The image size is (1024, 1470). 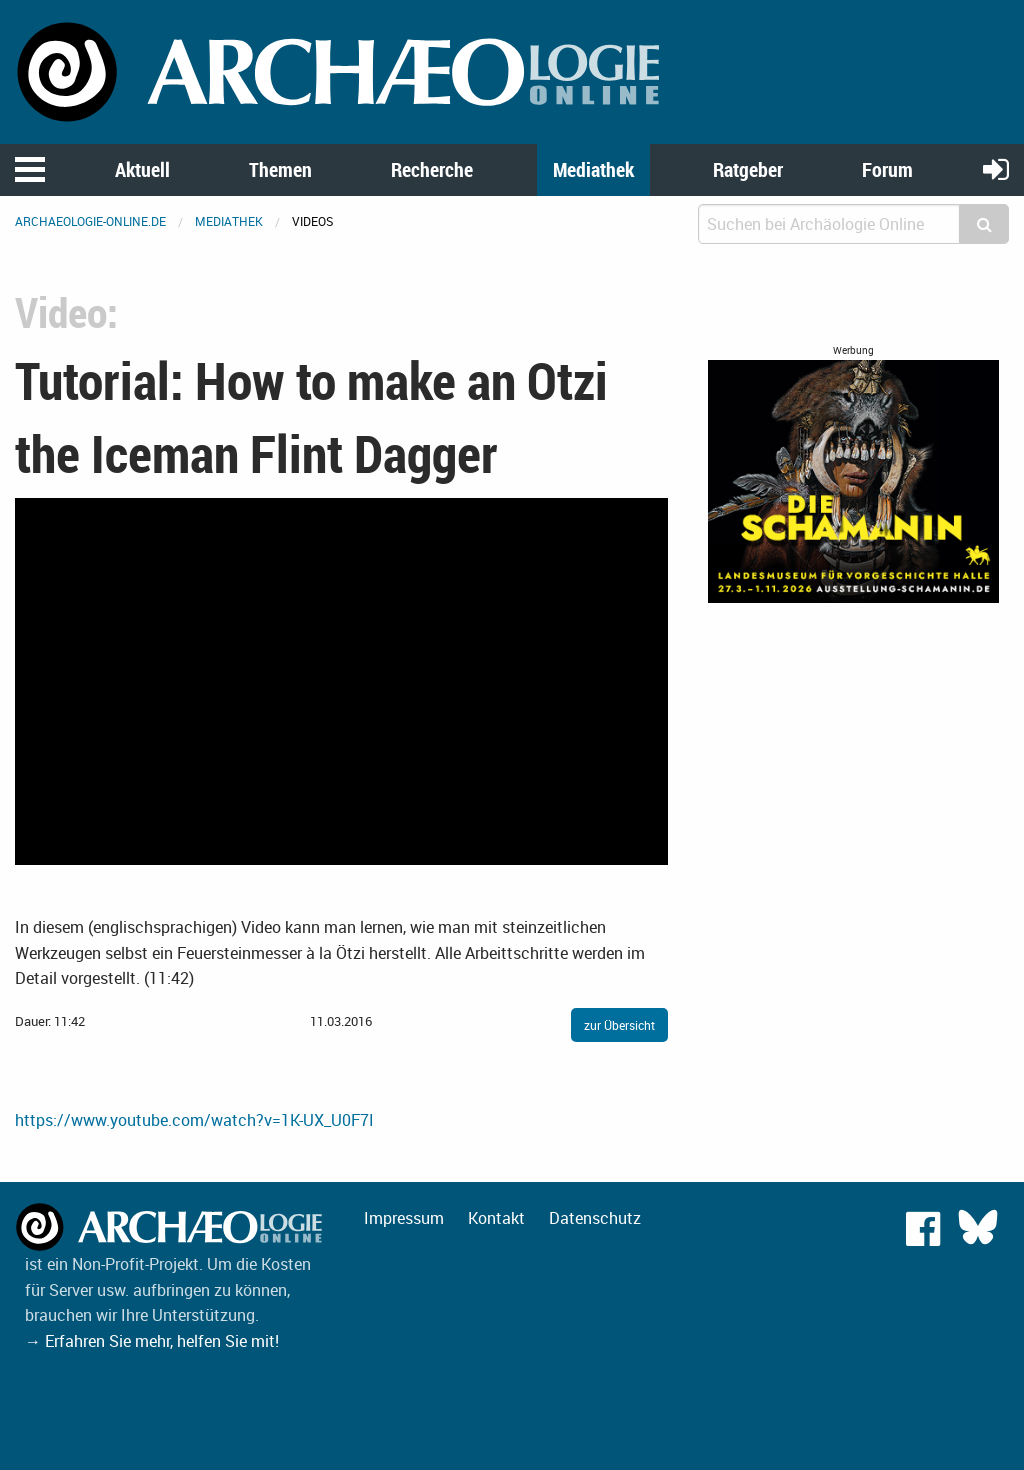 What do you see at coordinates (496, 1218) in the screenshot?
I see `Kontakt` at bounding box center [496, 1218].